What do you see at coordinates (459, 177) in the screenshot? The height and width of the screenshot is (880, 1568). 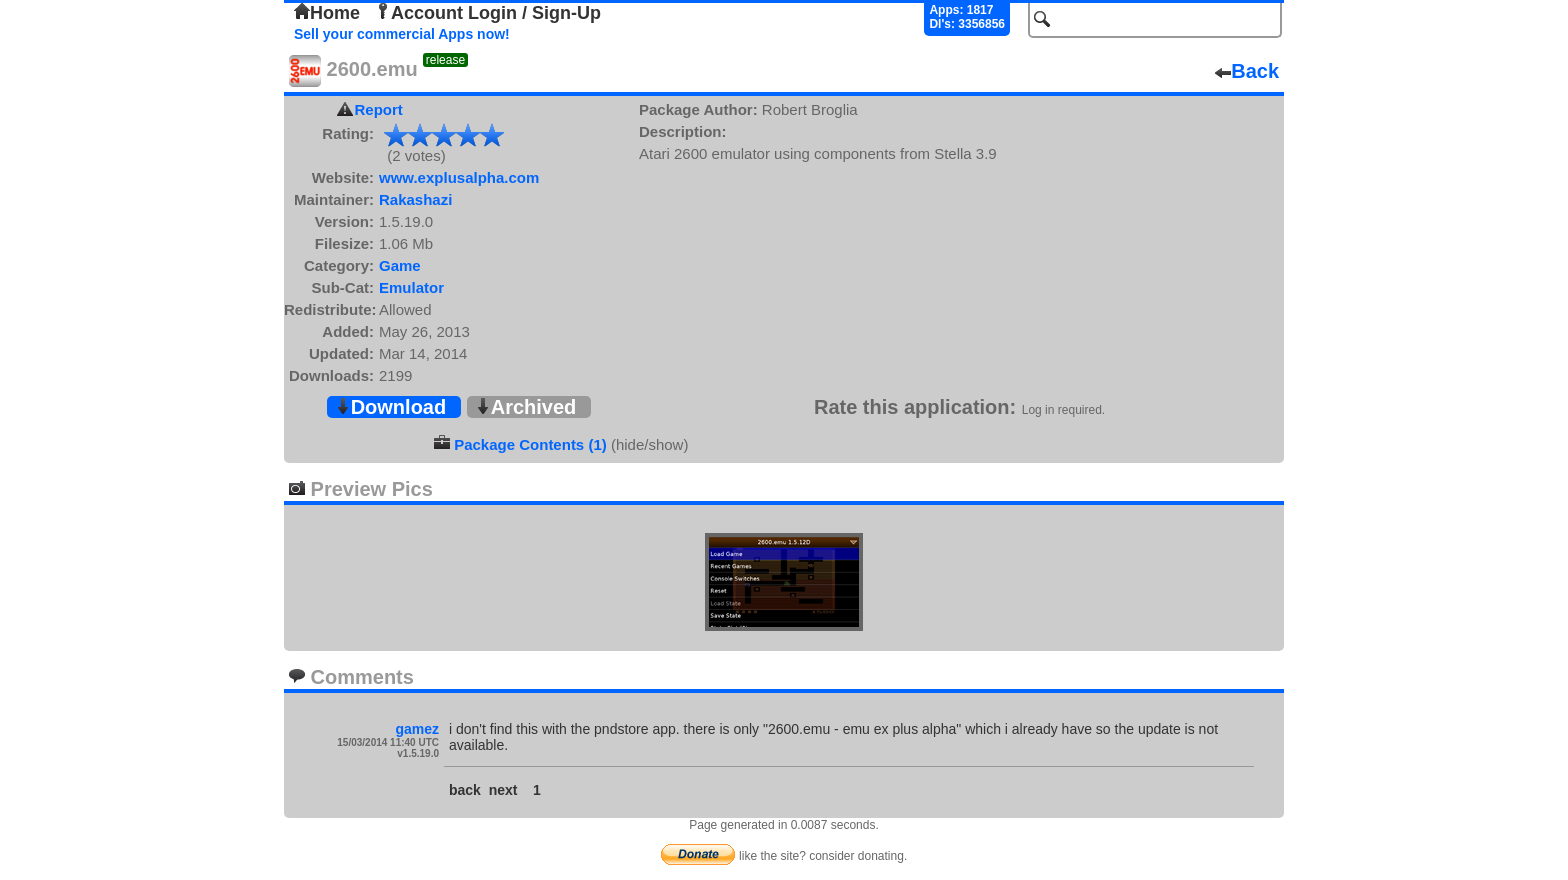 I see `www.explusalpha.com` at bounding box center [459, 177].